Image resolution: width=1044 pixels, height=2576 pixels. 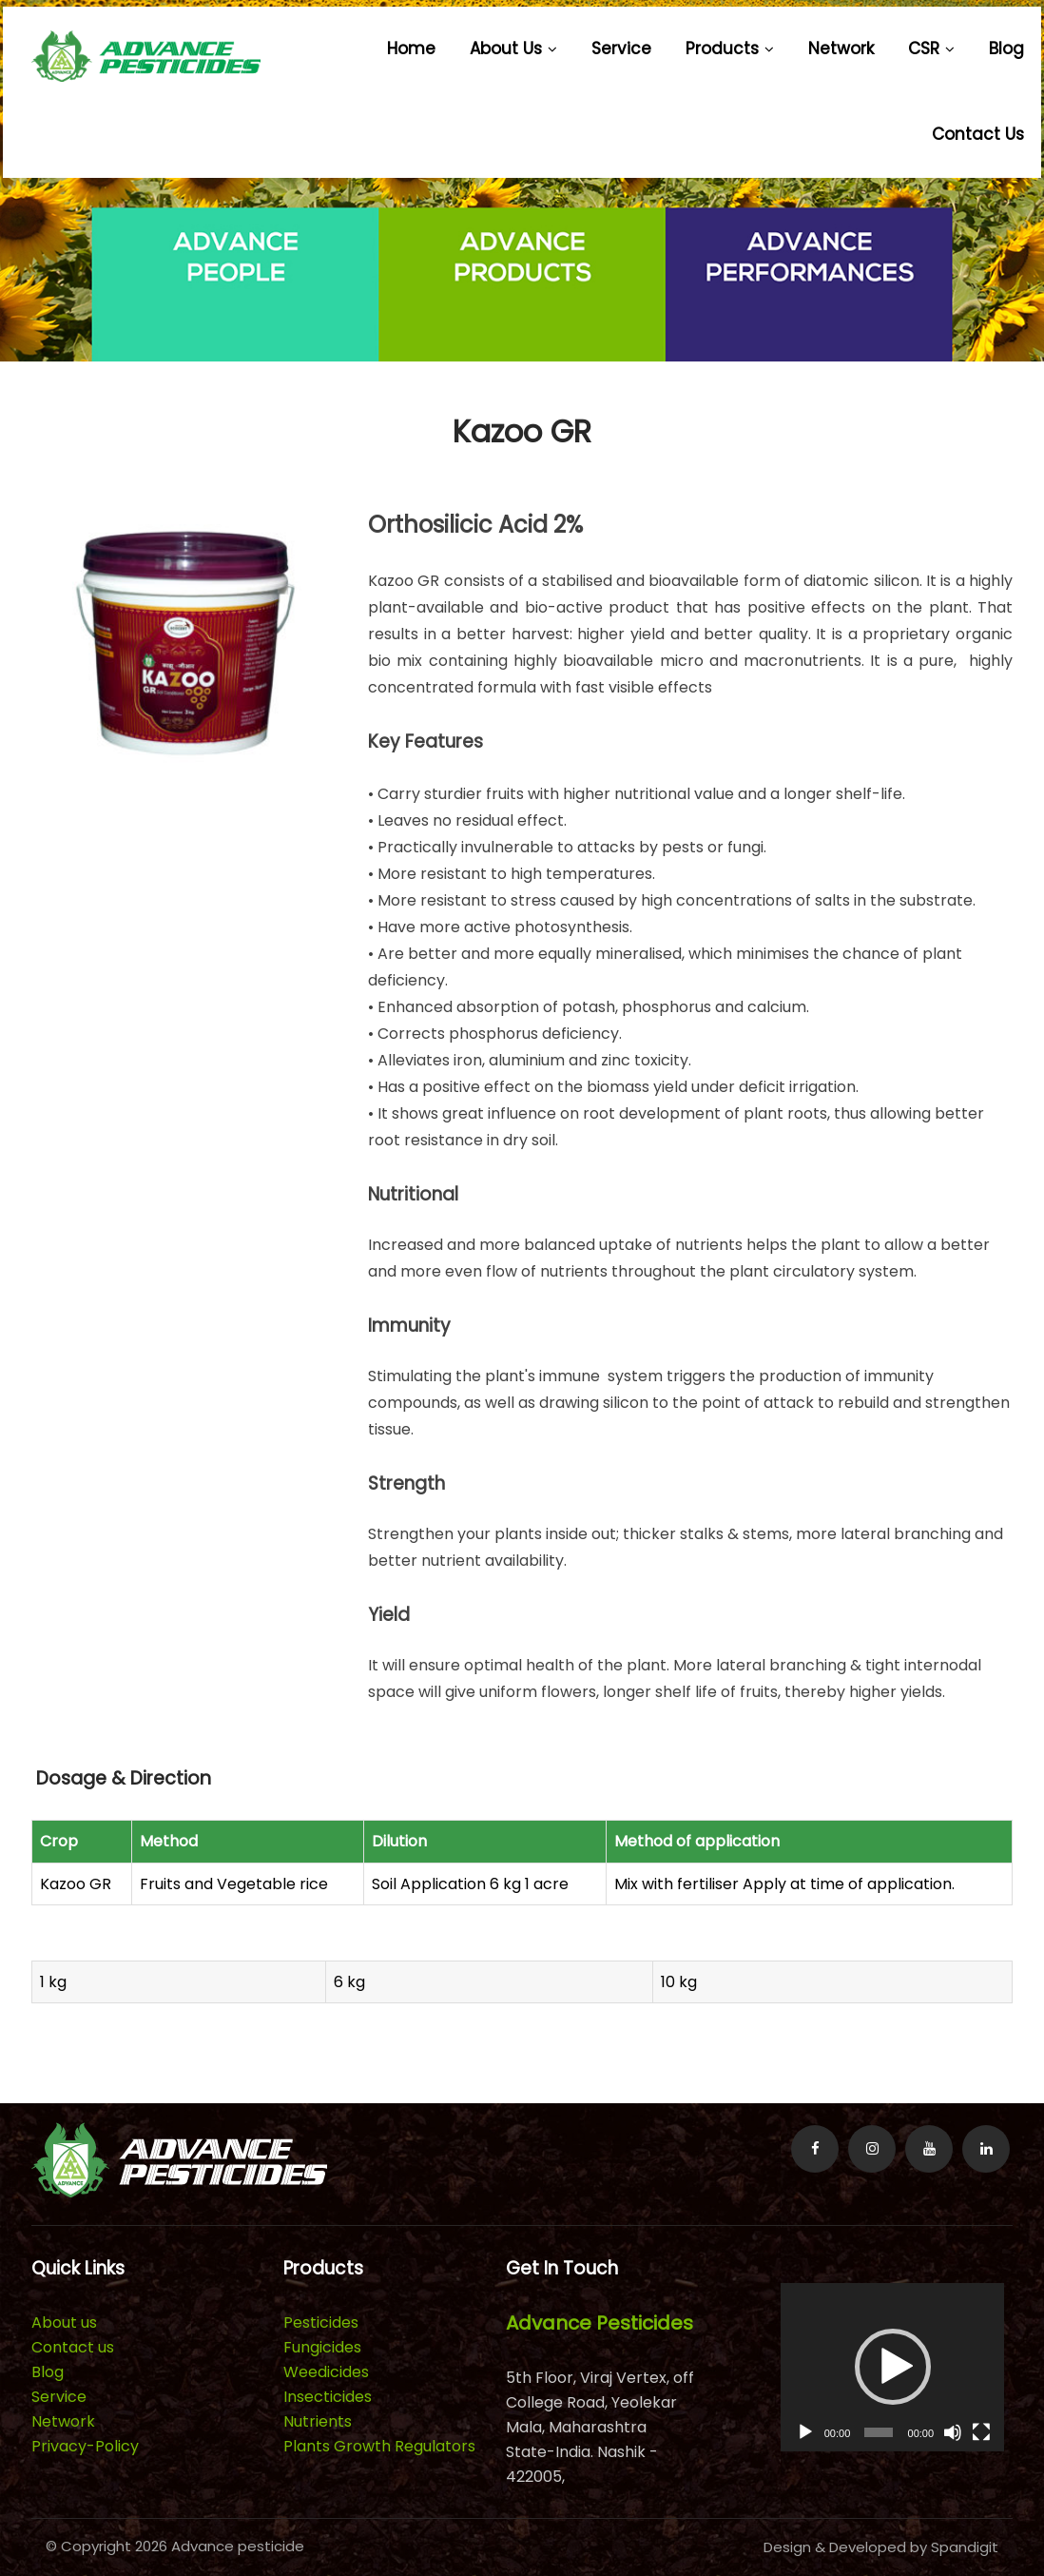 I want to click on Pesticides, so click(x=320, y=2322).